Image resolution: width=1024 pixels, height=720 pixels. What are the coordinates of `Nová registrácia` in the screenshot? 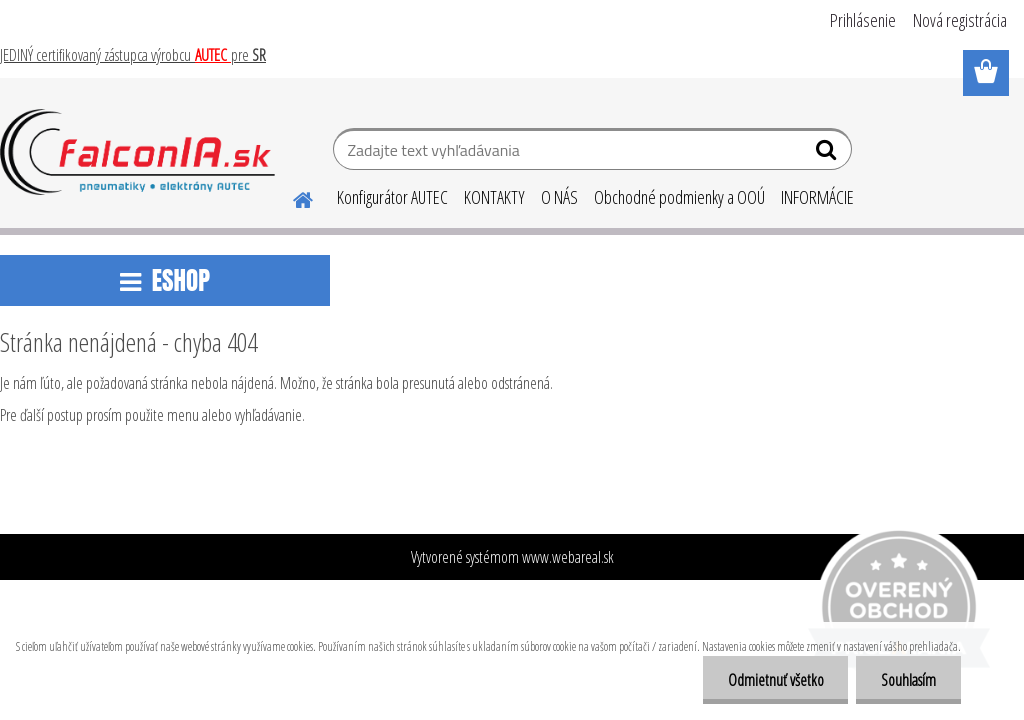 It's located at (960, 20).